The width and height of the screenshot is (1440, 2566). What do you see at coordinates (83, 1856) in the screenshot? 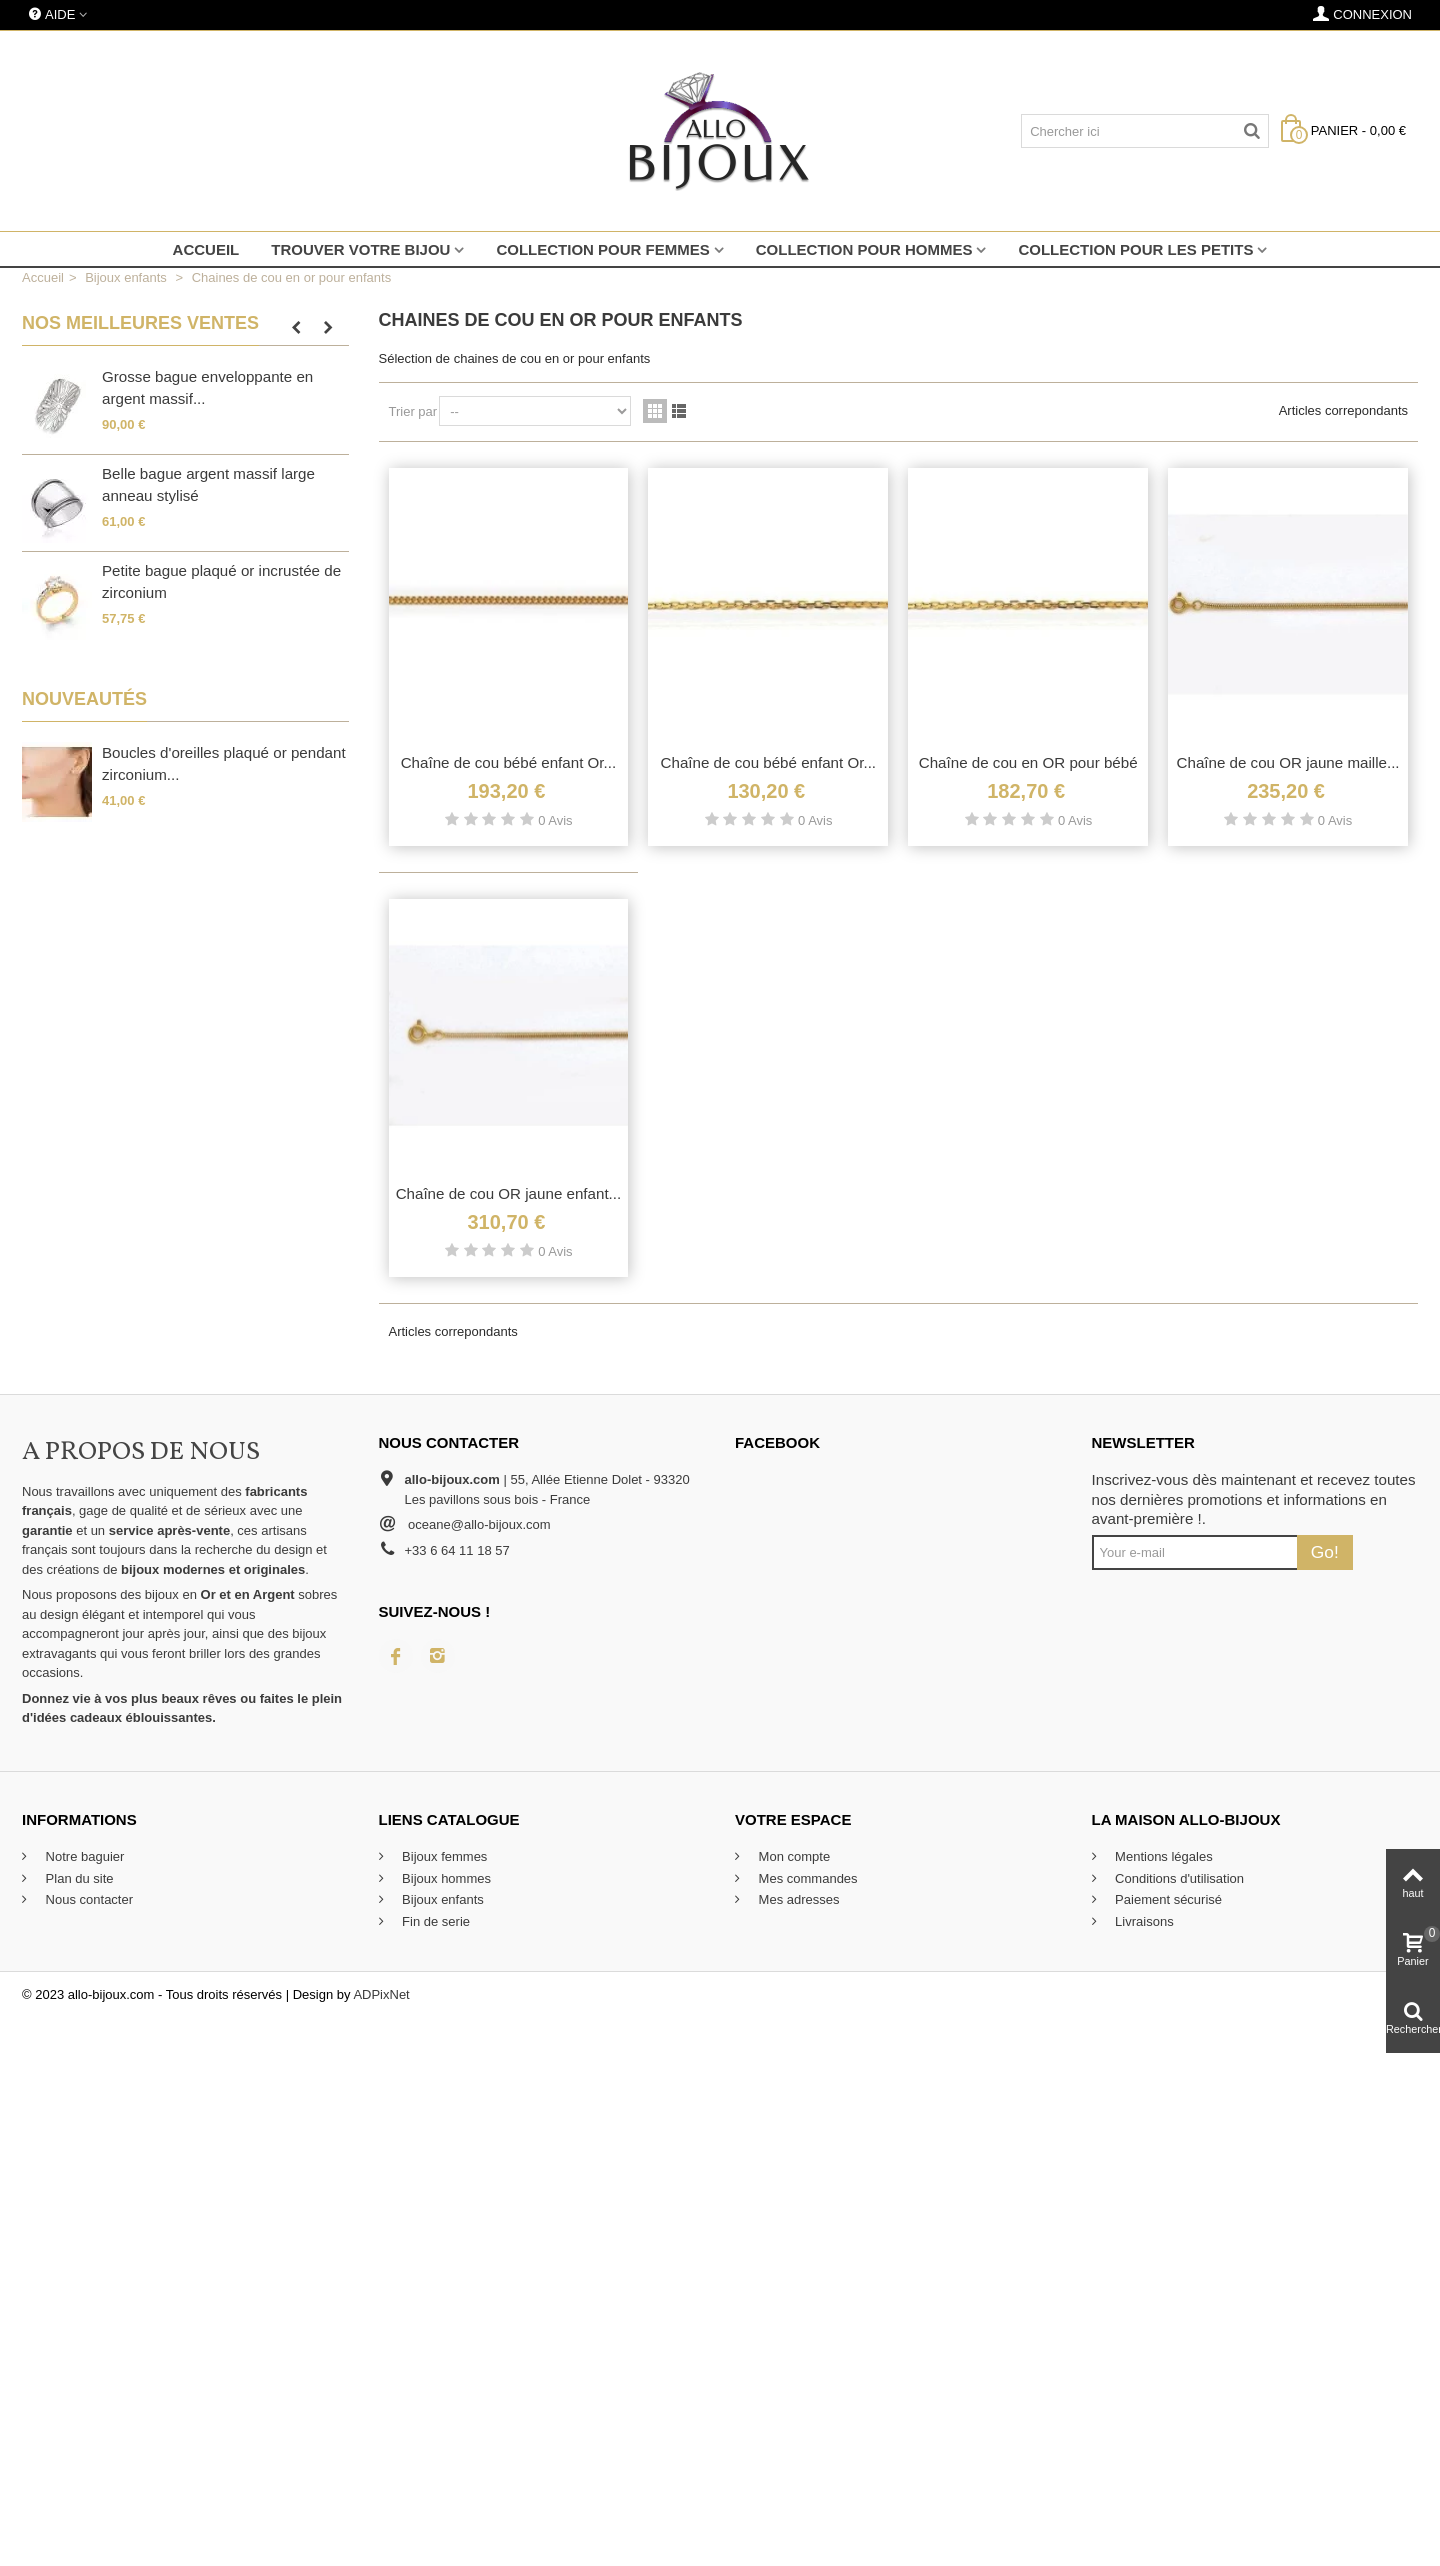
I see `Notre baguier` at bounding box center [83, 1856].